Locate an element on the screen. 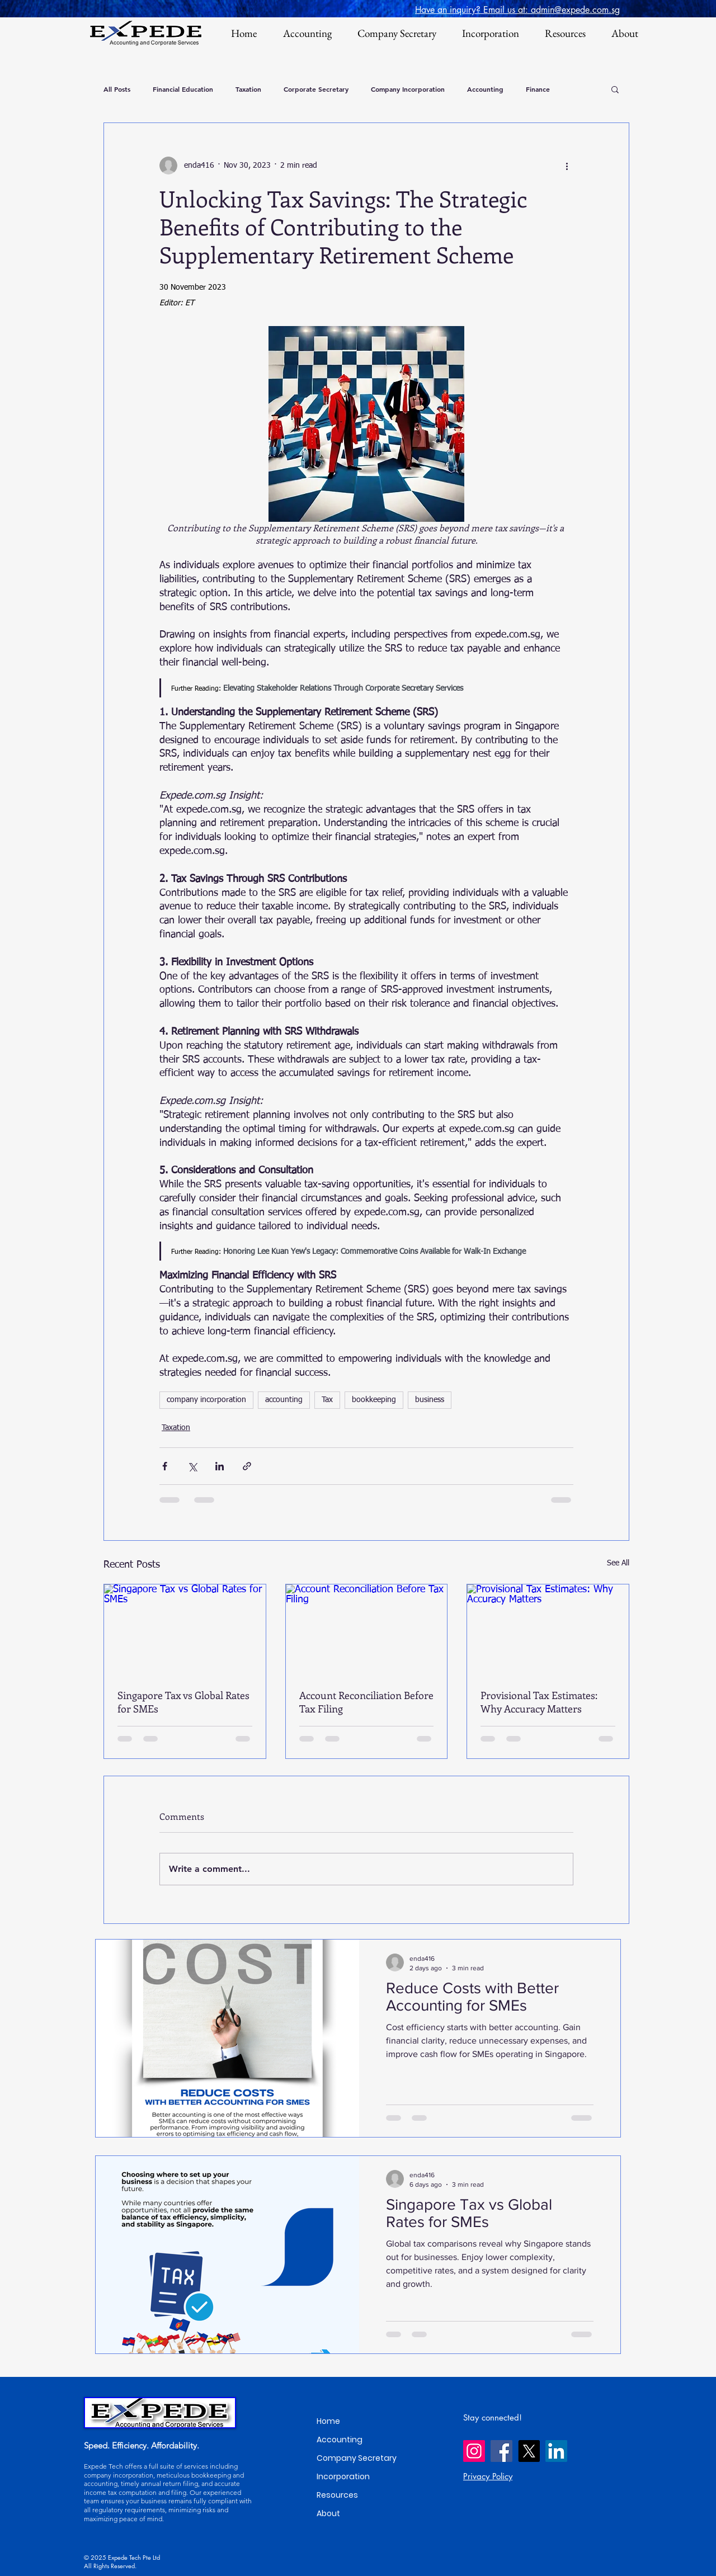 This screenshot has height=2576, width=716. Provisional Tax Estimates: Why Accuracy Matters is located at coordinates (539, 1701).